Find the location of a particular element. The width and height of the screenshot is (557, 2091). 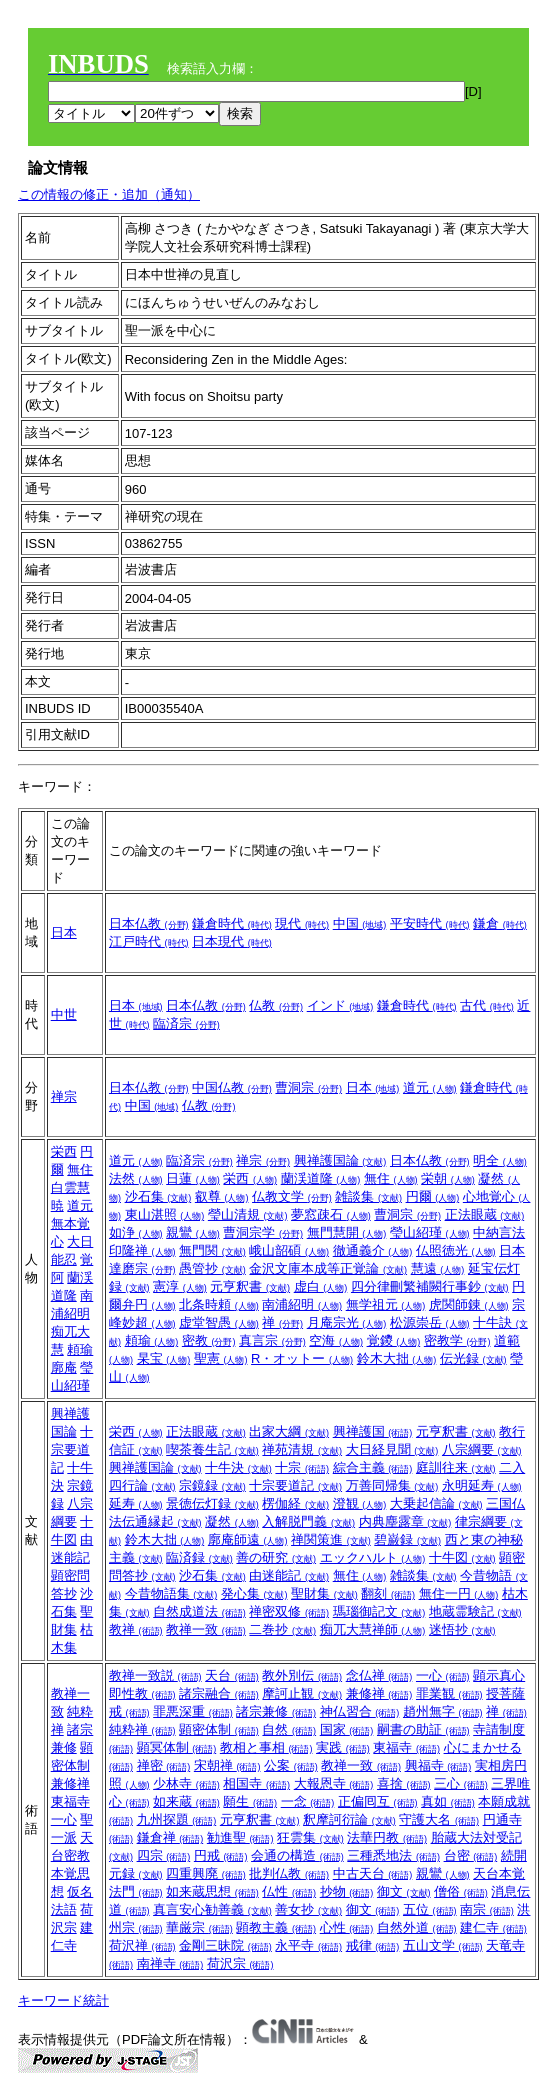

蘭渓道隆 is located at coordinates (321, 1178).